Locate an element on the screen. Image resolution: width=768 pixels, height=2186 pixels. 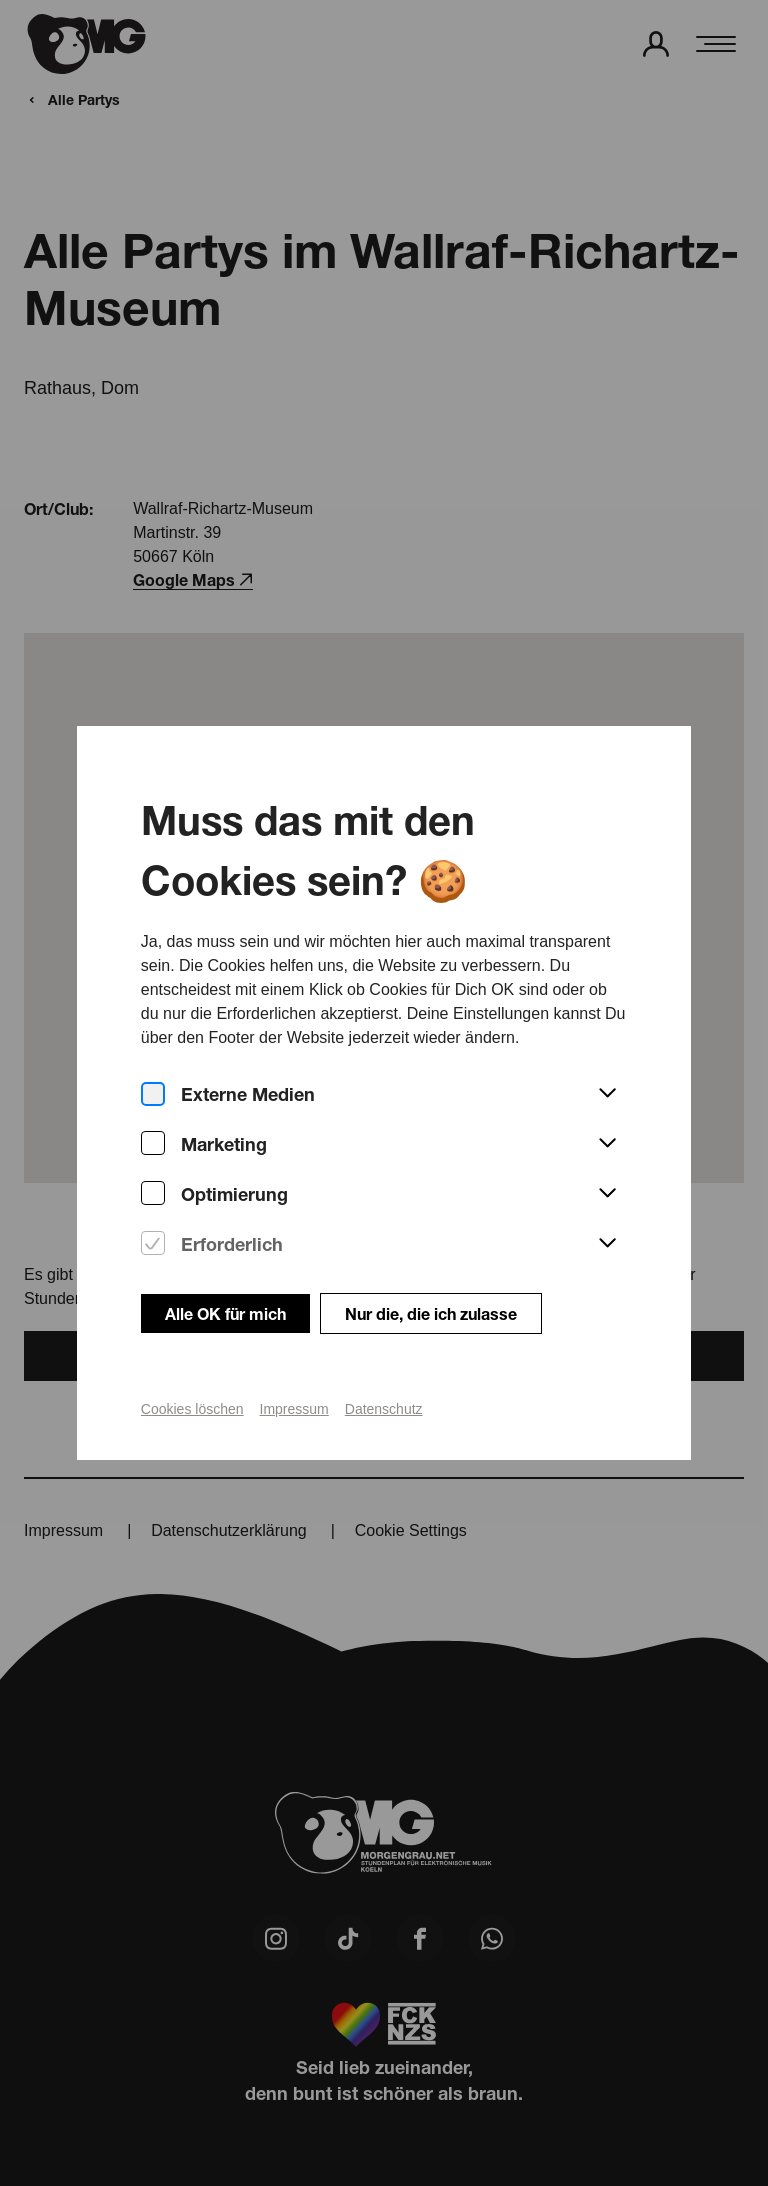
Nur die, die ich zulasse is located at coordinates (431, 1280).